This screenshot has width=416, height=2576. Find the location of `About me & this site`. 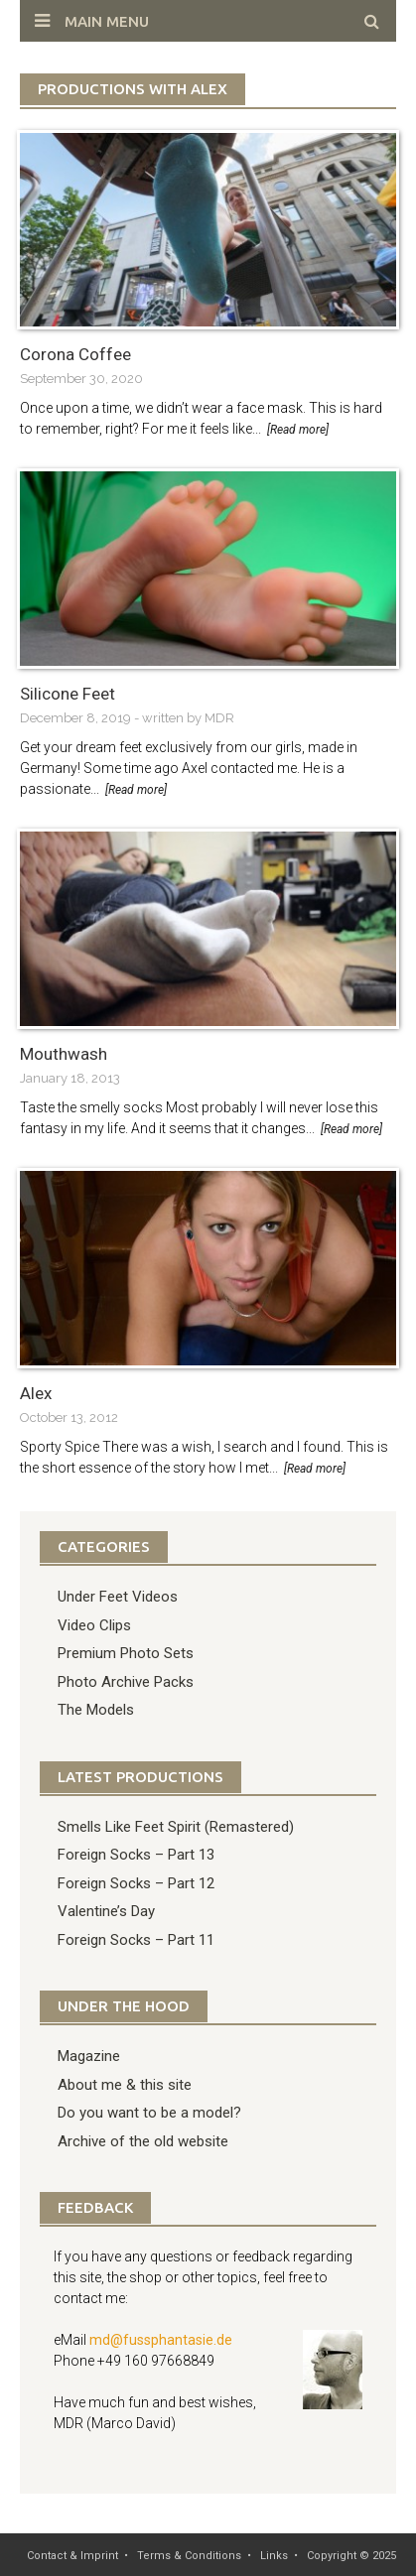

About me & this site is located at coordinates (125, 2085).